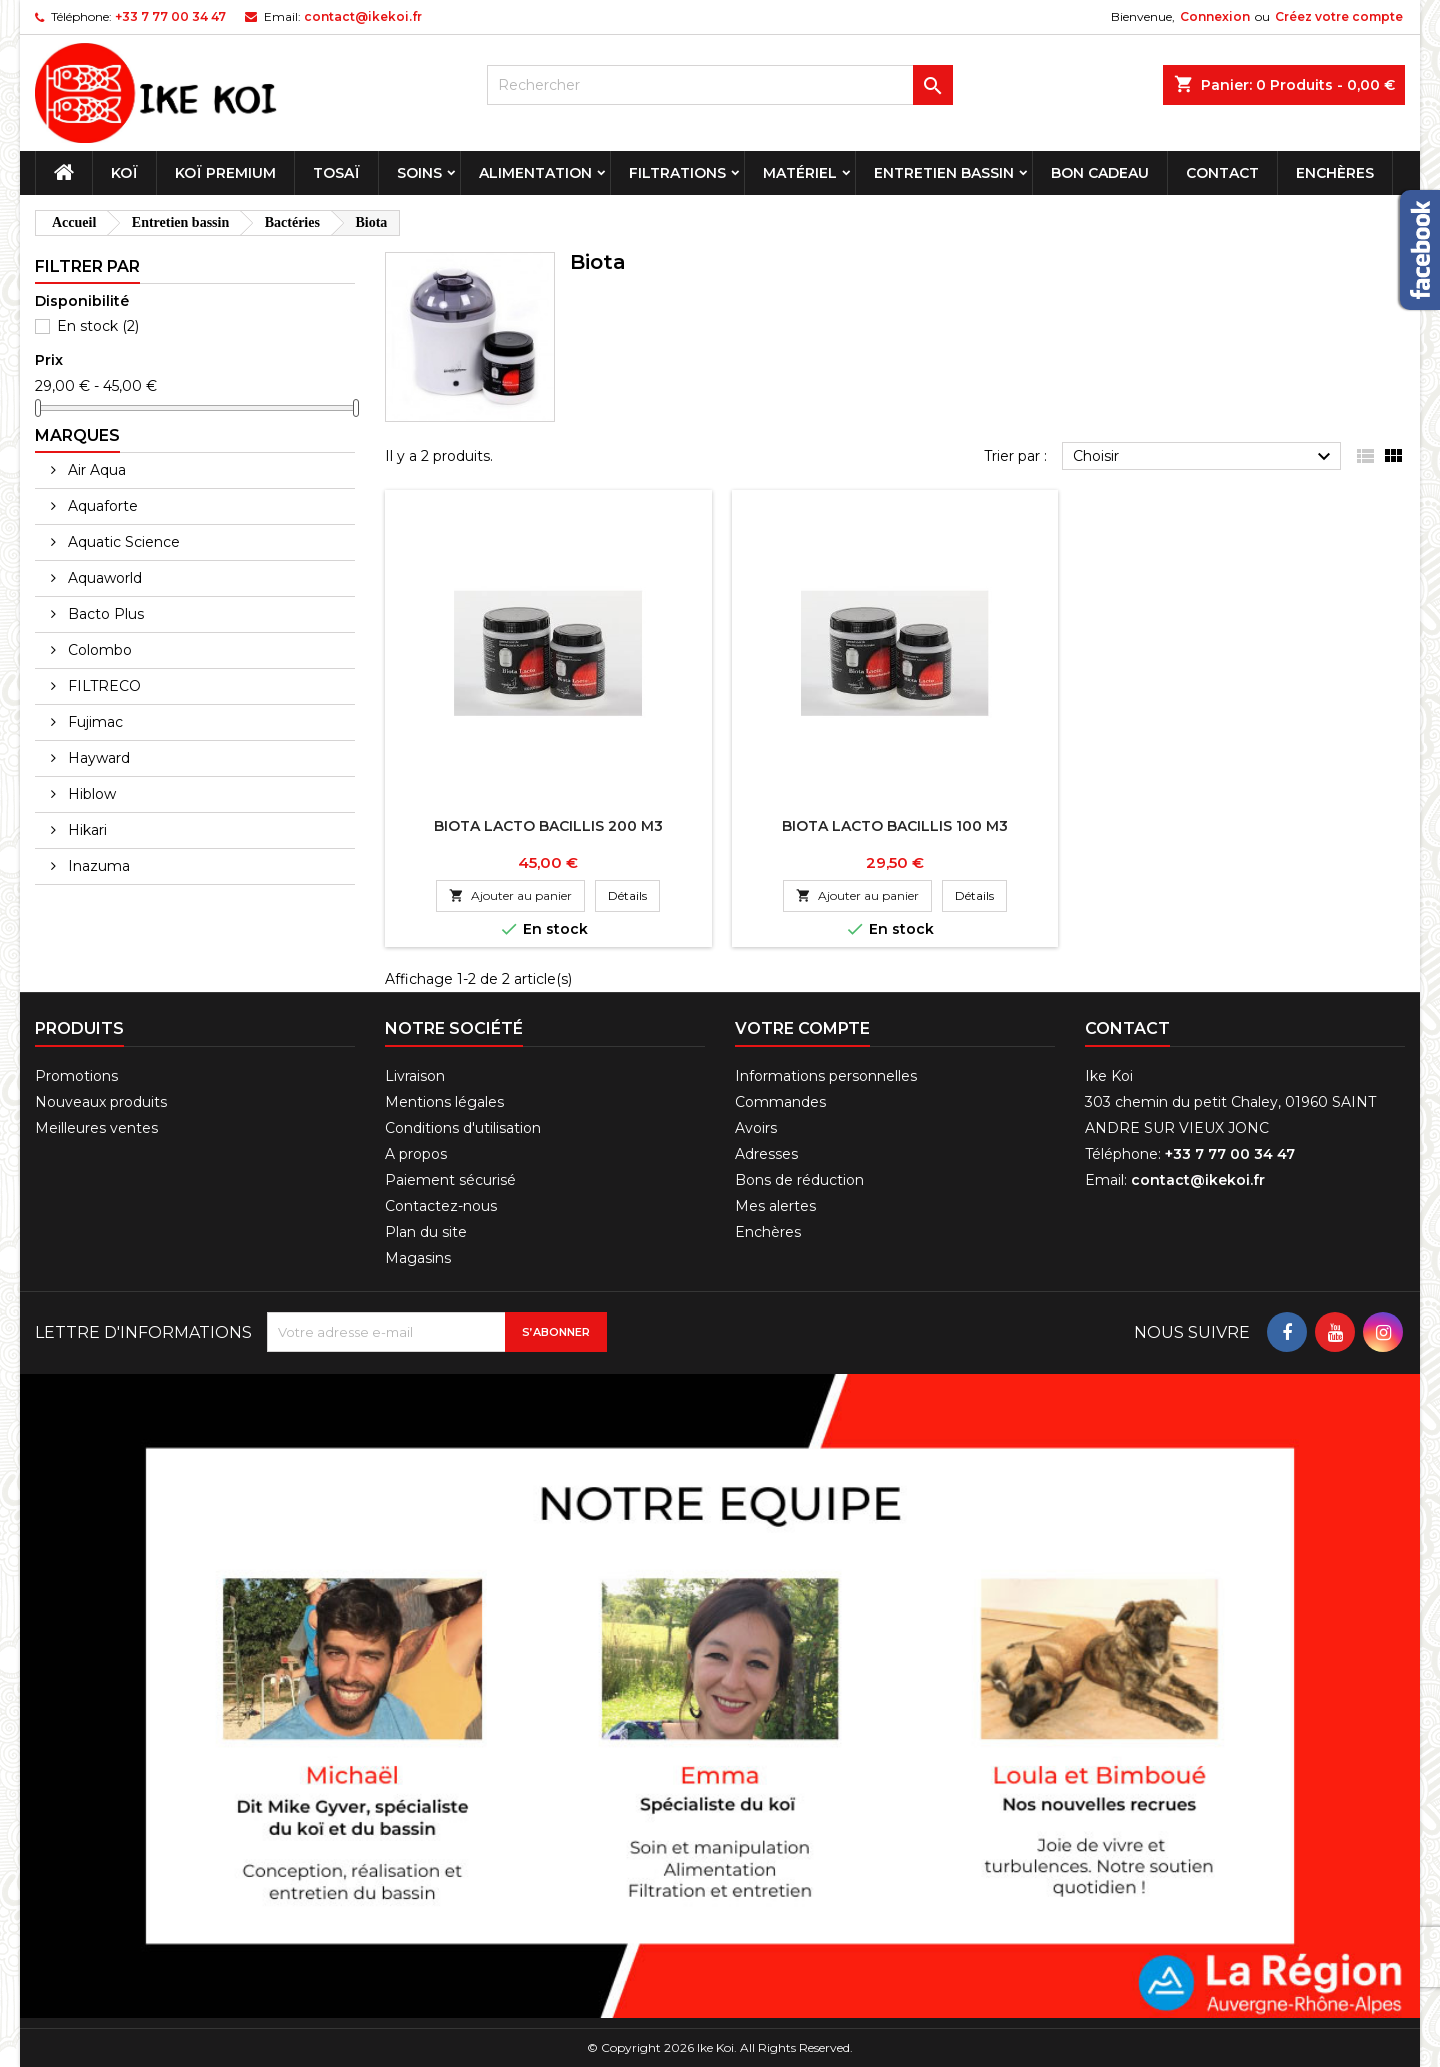 The image size is (1440, 2067). I want to click on Aquatic Science, so click(122, 542).